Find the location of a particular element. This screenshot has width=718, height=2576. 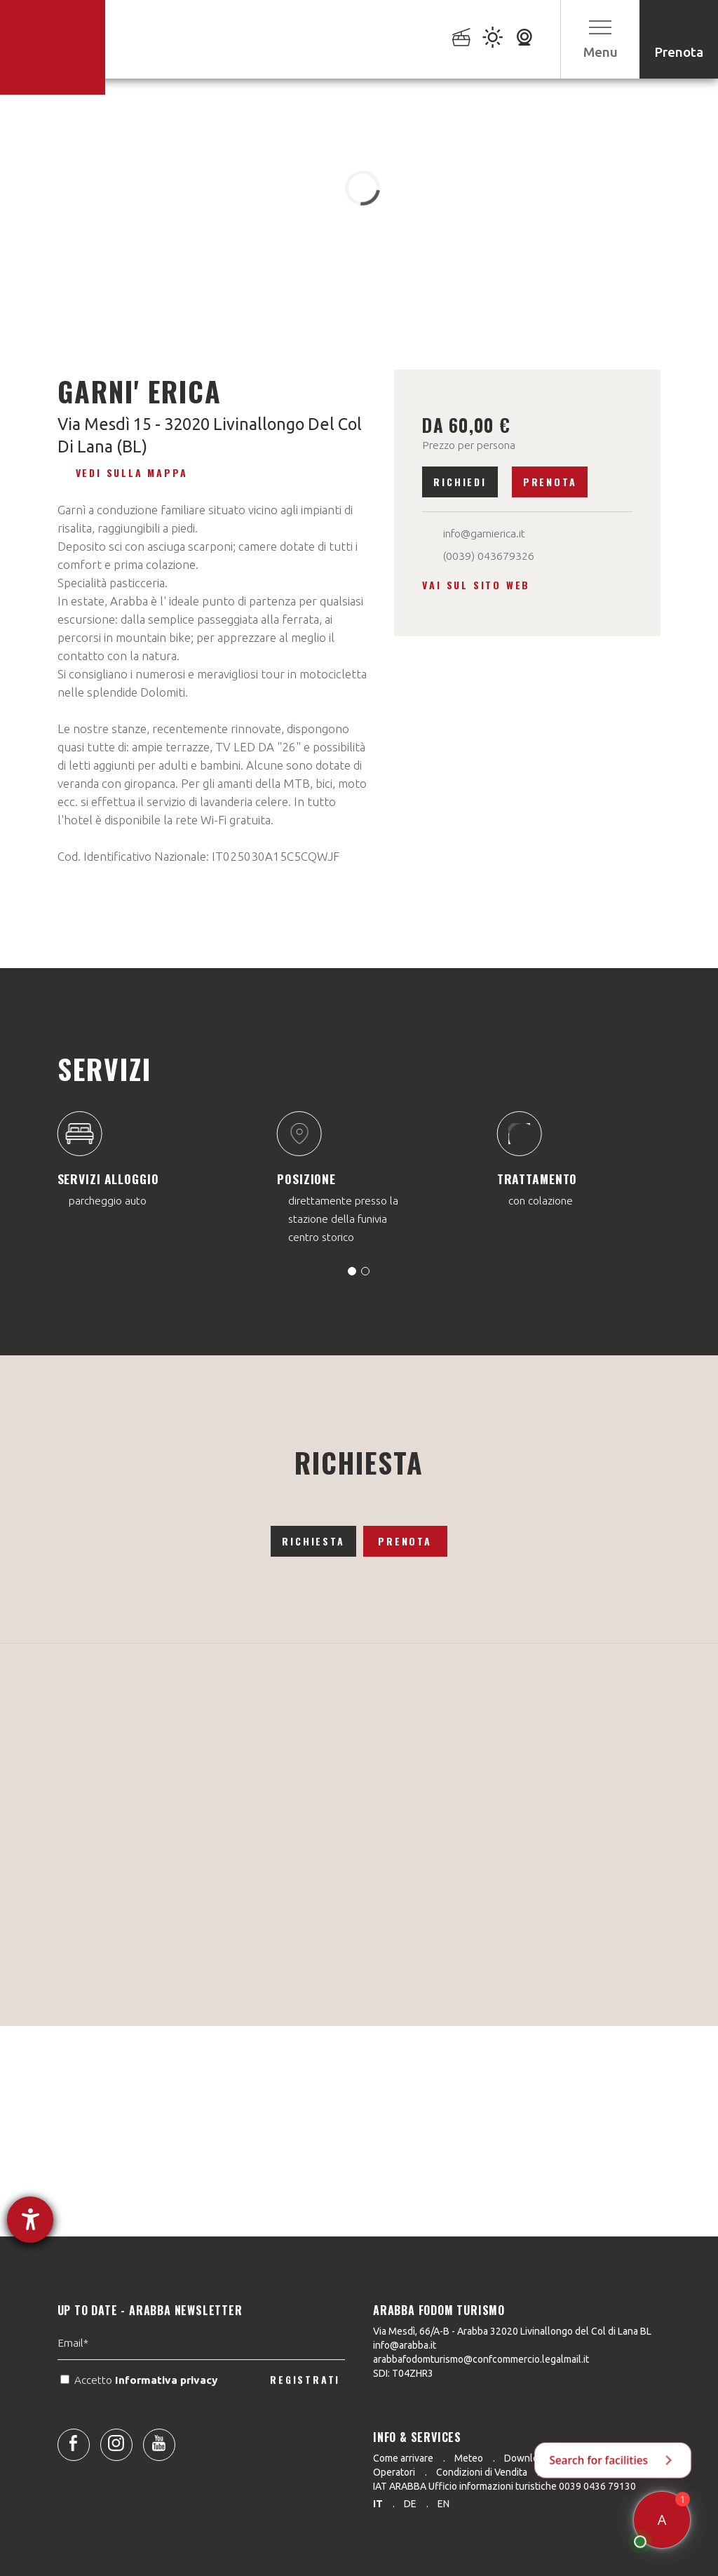

Operatori is located at coordinates (394, 2472).